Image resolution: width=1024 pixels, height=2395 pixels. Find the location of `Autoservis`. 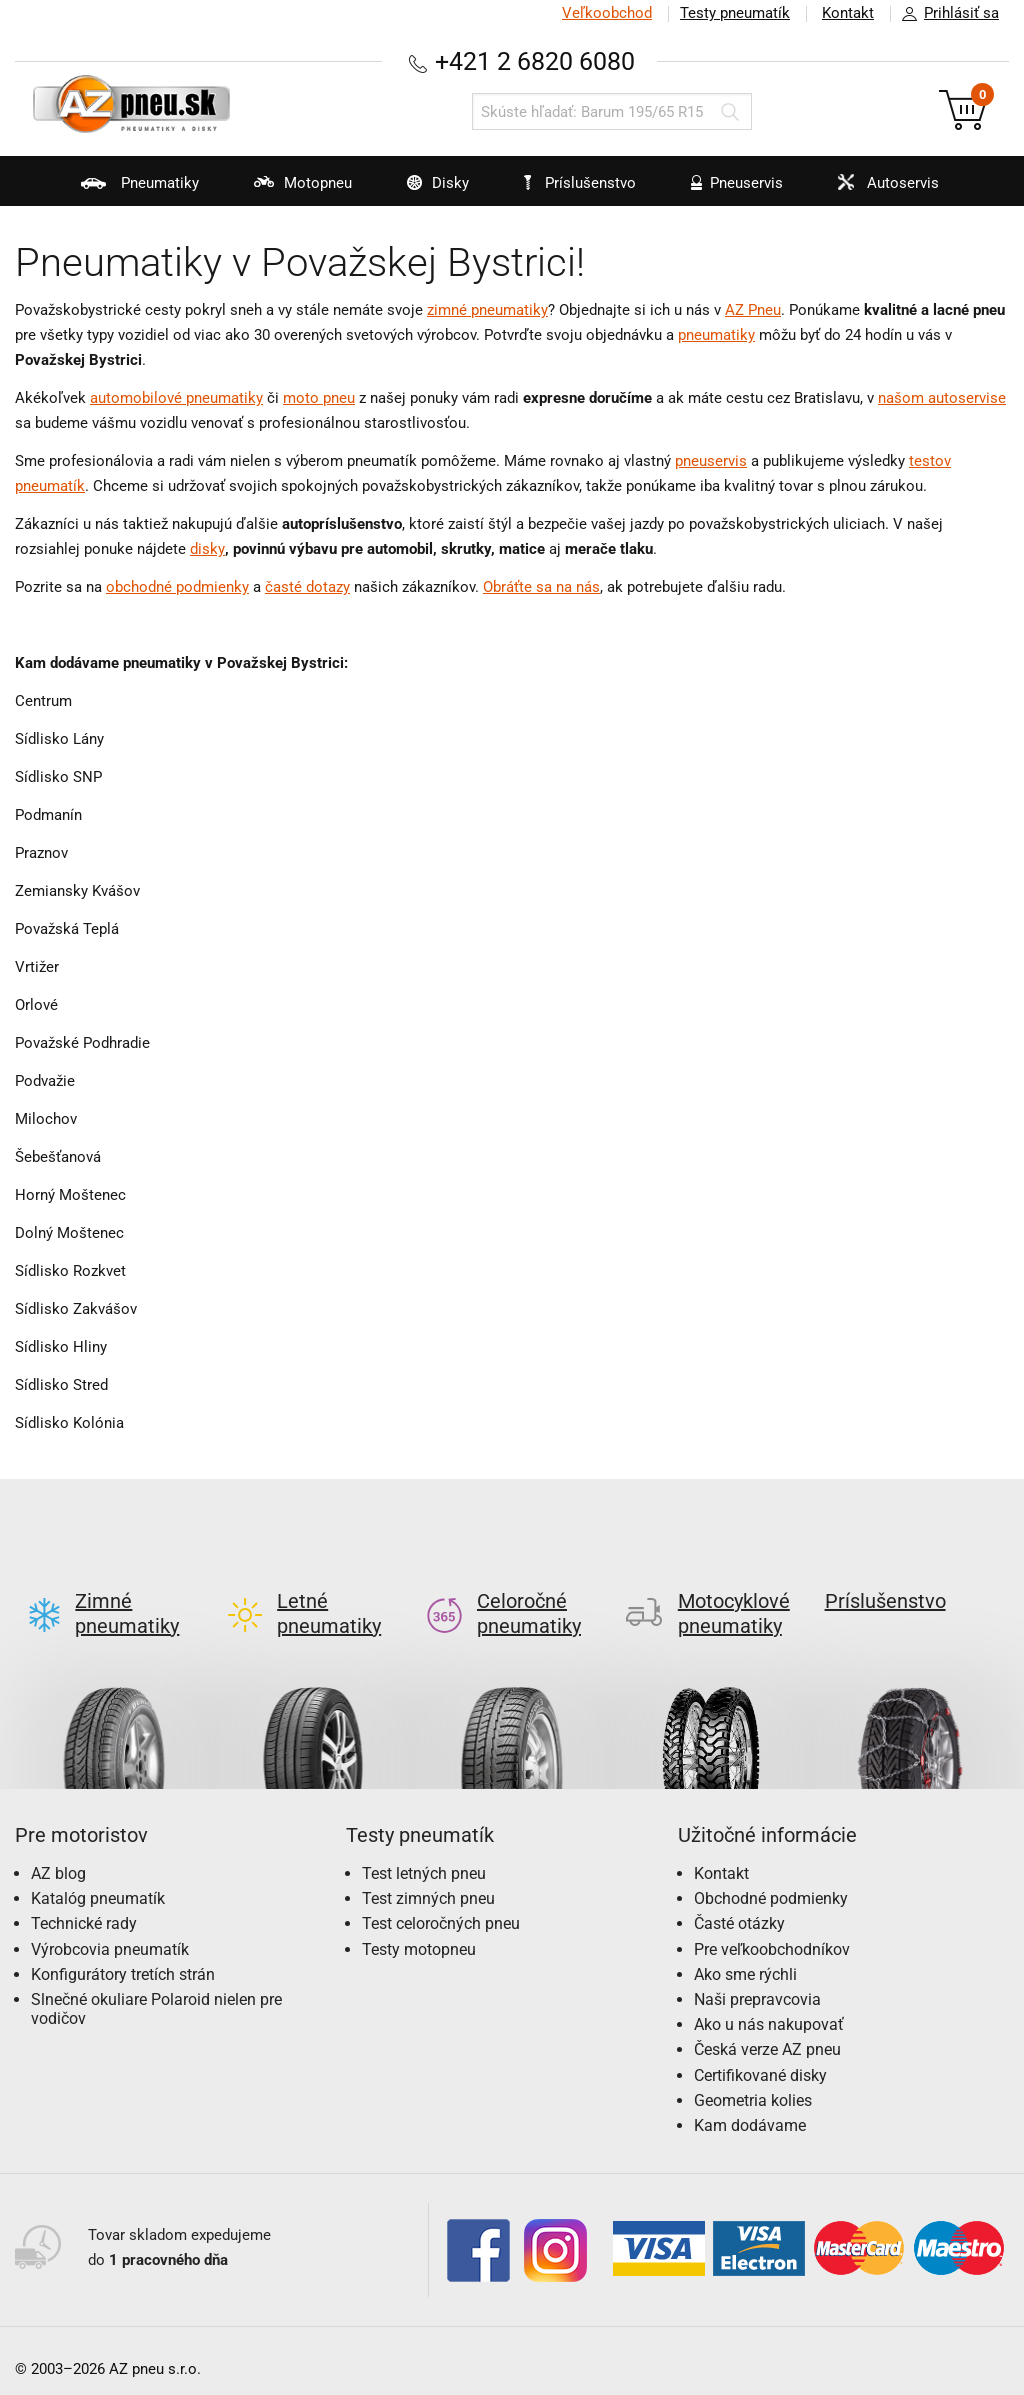

Autoservis is located at coordinates (876, 190).